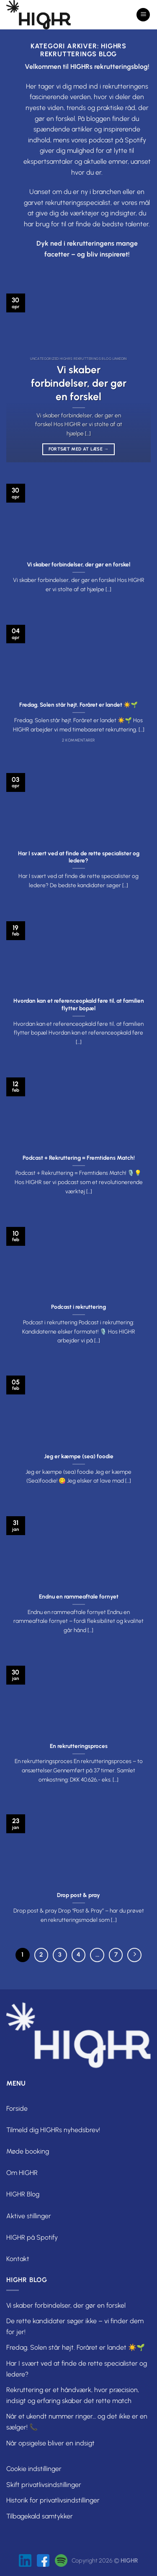 This screenshot has height=2576, width=157. Describe the element at coordinates (50, 2443) in the screenshot. I see `Når opsigelse bliver en indsigt` at that location.